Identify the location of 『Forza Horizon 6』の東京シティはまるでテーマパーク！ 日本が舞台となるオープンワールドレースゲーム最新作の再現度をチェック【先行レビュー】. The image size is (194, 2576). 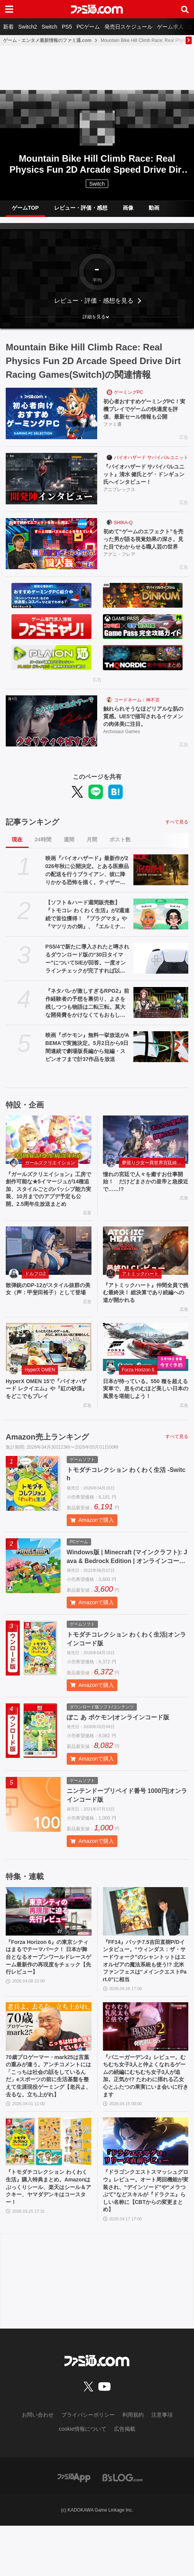
(48, 1991).